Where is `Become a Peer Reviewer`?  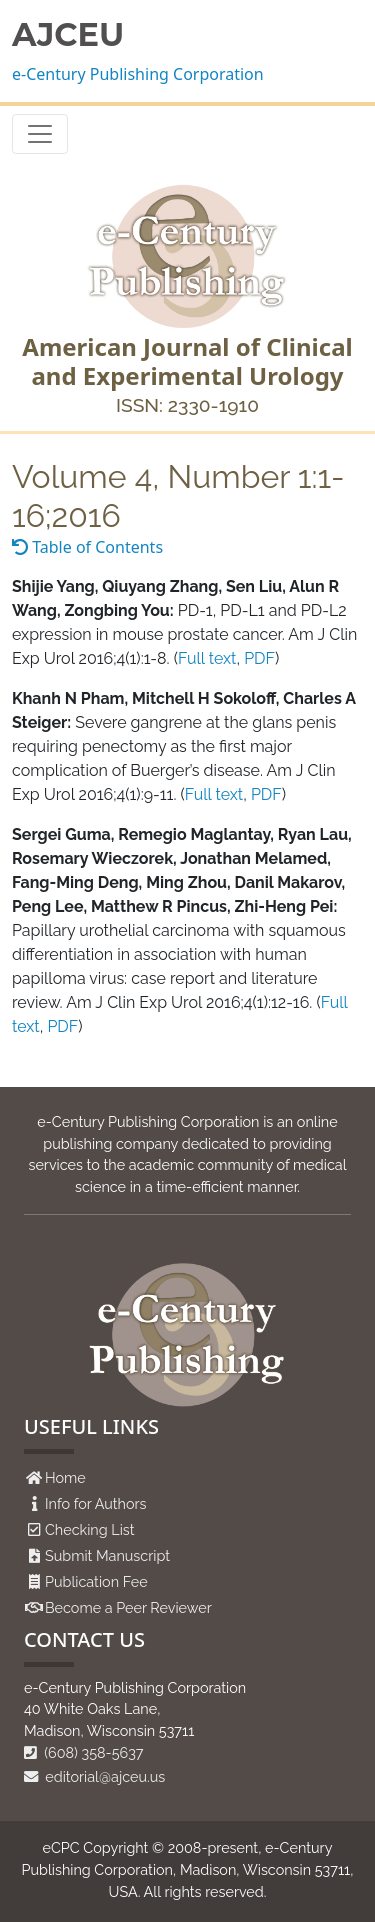 Become a Peer Reviewer is located at coordinates (128, 1607).